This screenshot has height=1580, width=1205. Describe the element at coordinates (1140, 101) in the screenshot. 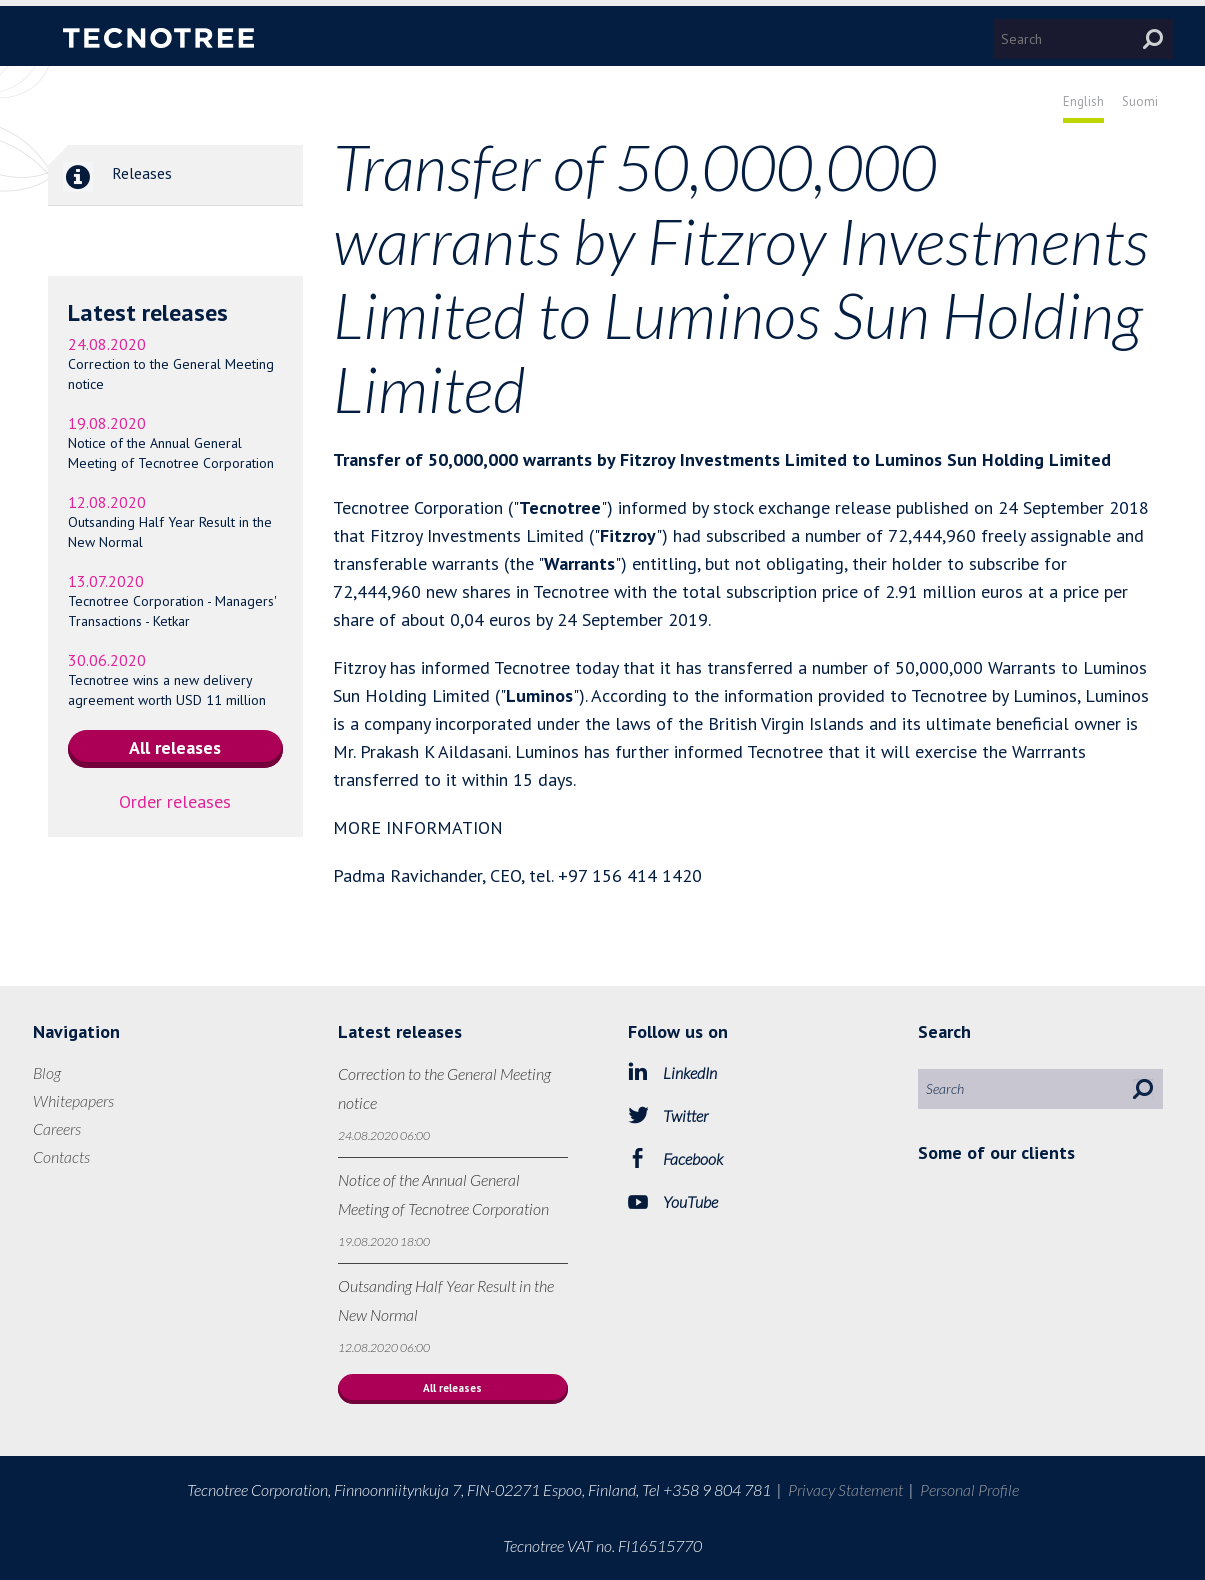

I see `Suomi` at that location.